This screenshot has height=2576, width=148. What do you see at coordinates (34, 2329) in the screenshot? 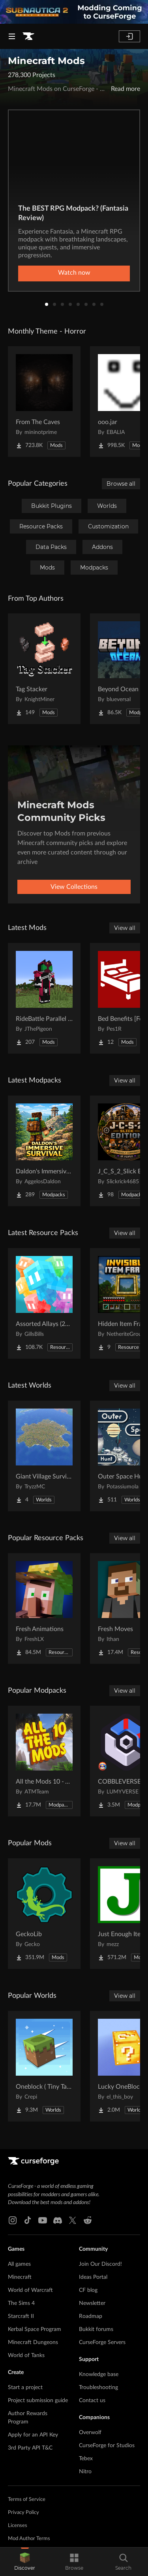
I see `Kerbal Space Program` at bounding box center [34, 2329].